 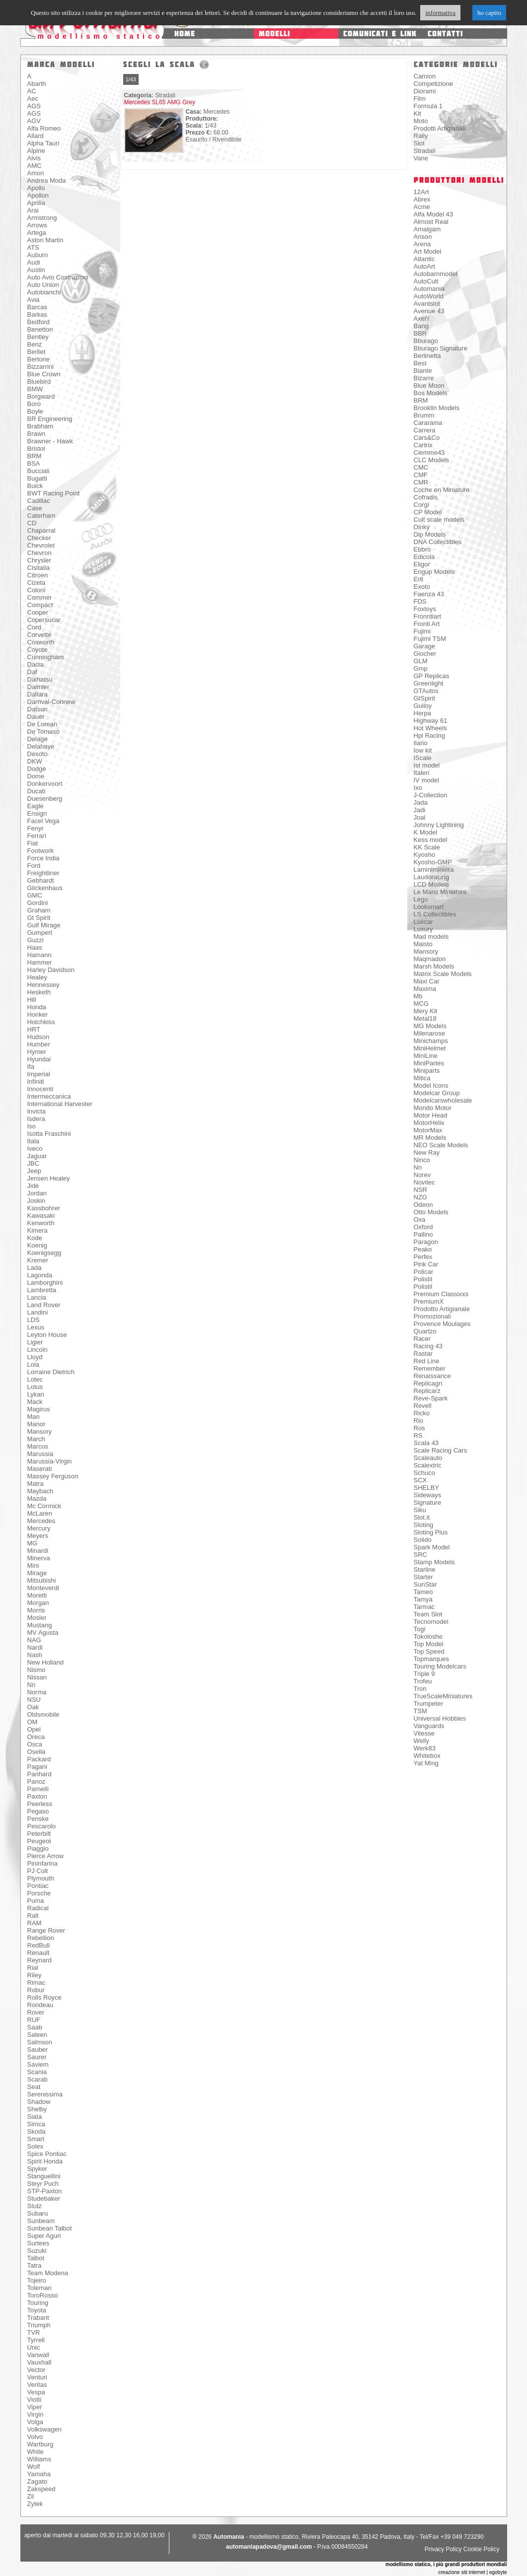 I want to click on Man, so click(x=33, y=1416).